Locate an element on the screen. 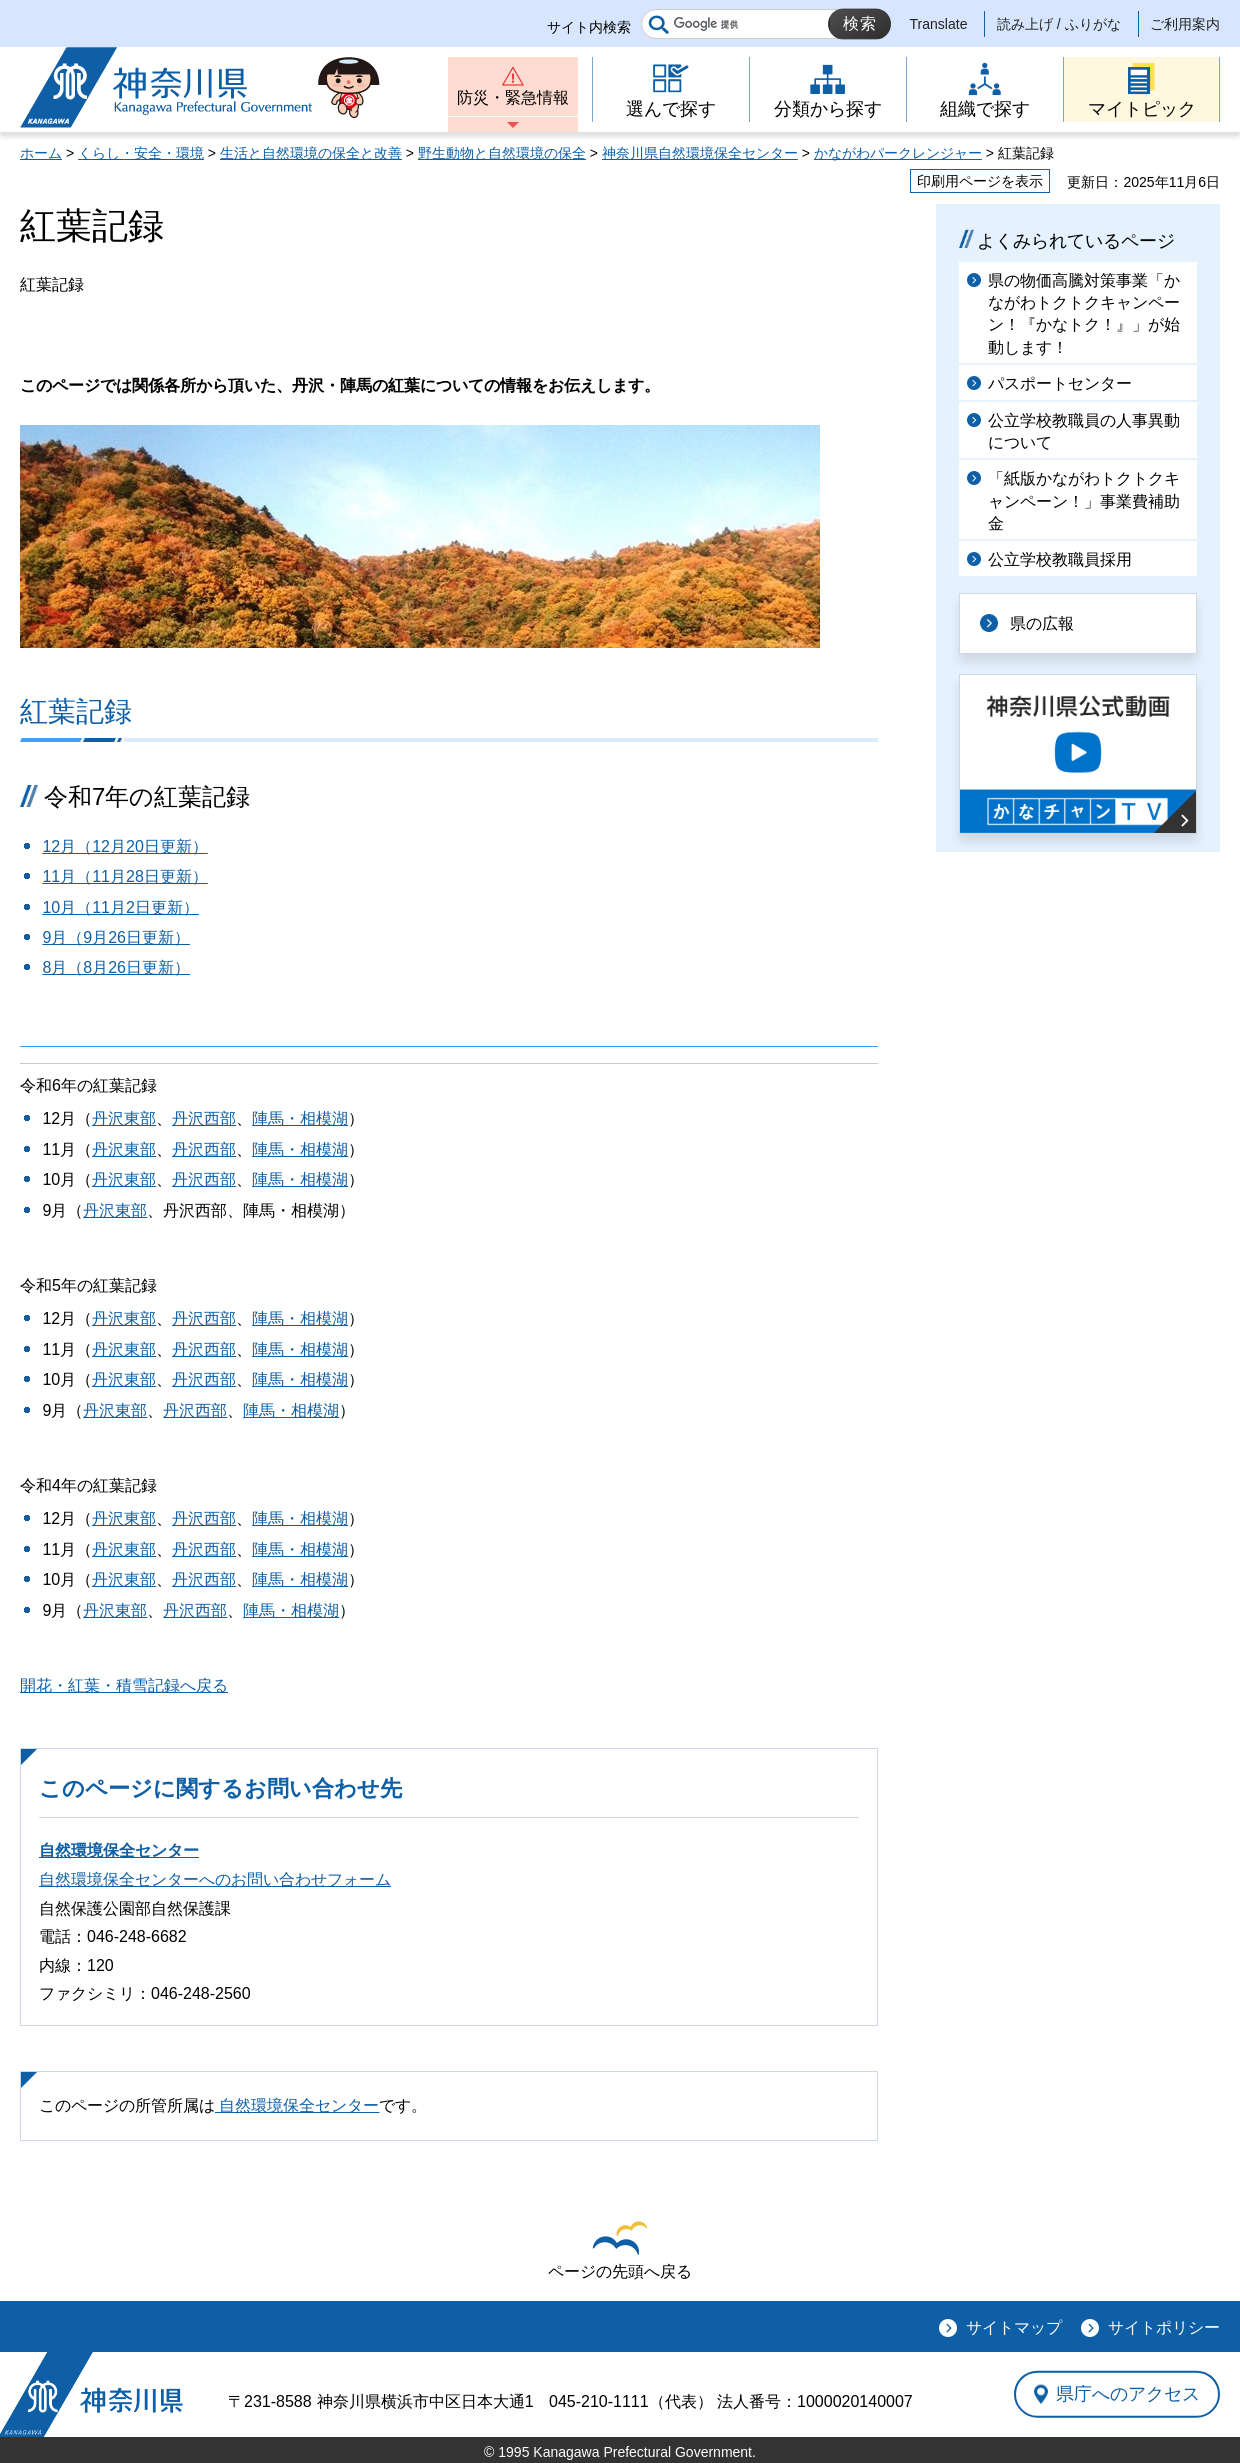 This screenshot has height=2463, width=1240. 12月（12月20日更新） is located at coordinates (124, 846).